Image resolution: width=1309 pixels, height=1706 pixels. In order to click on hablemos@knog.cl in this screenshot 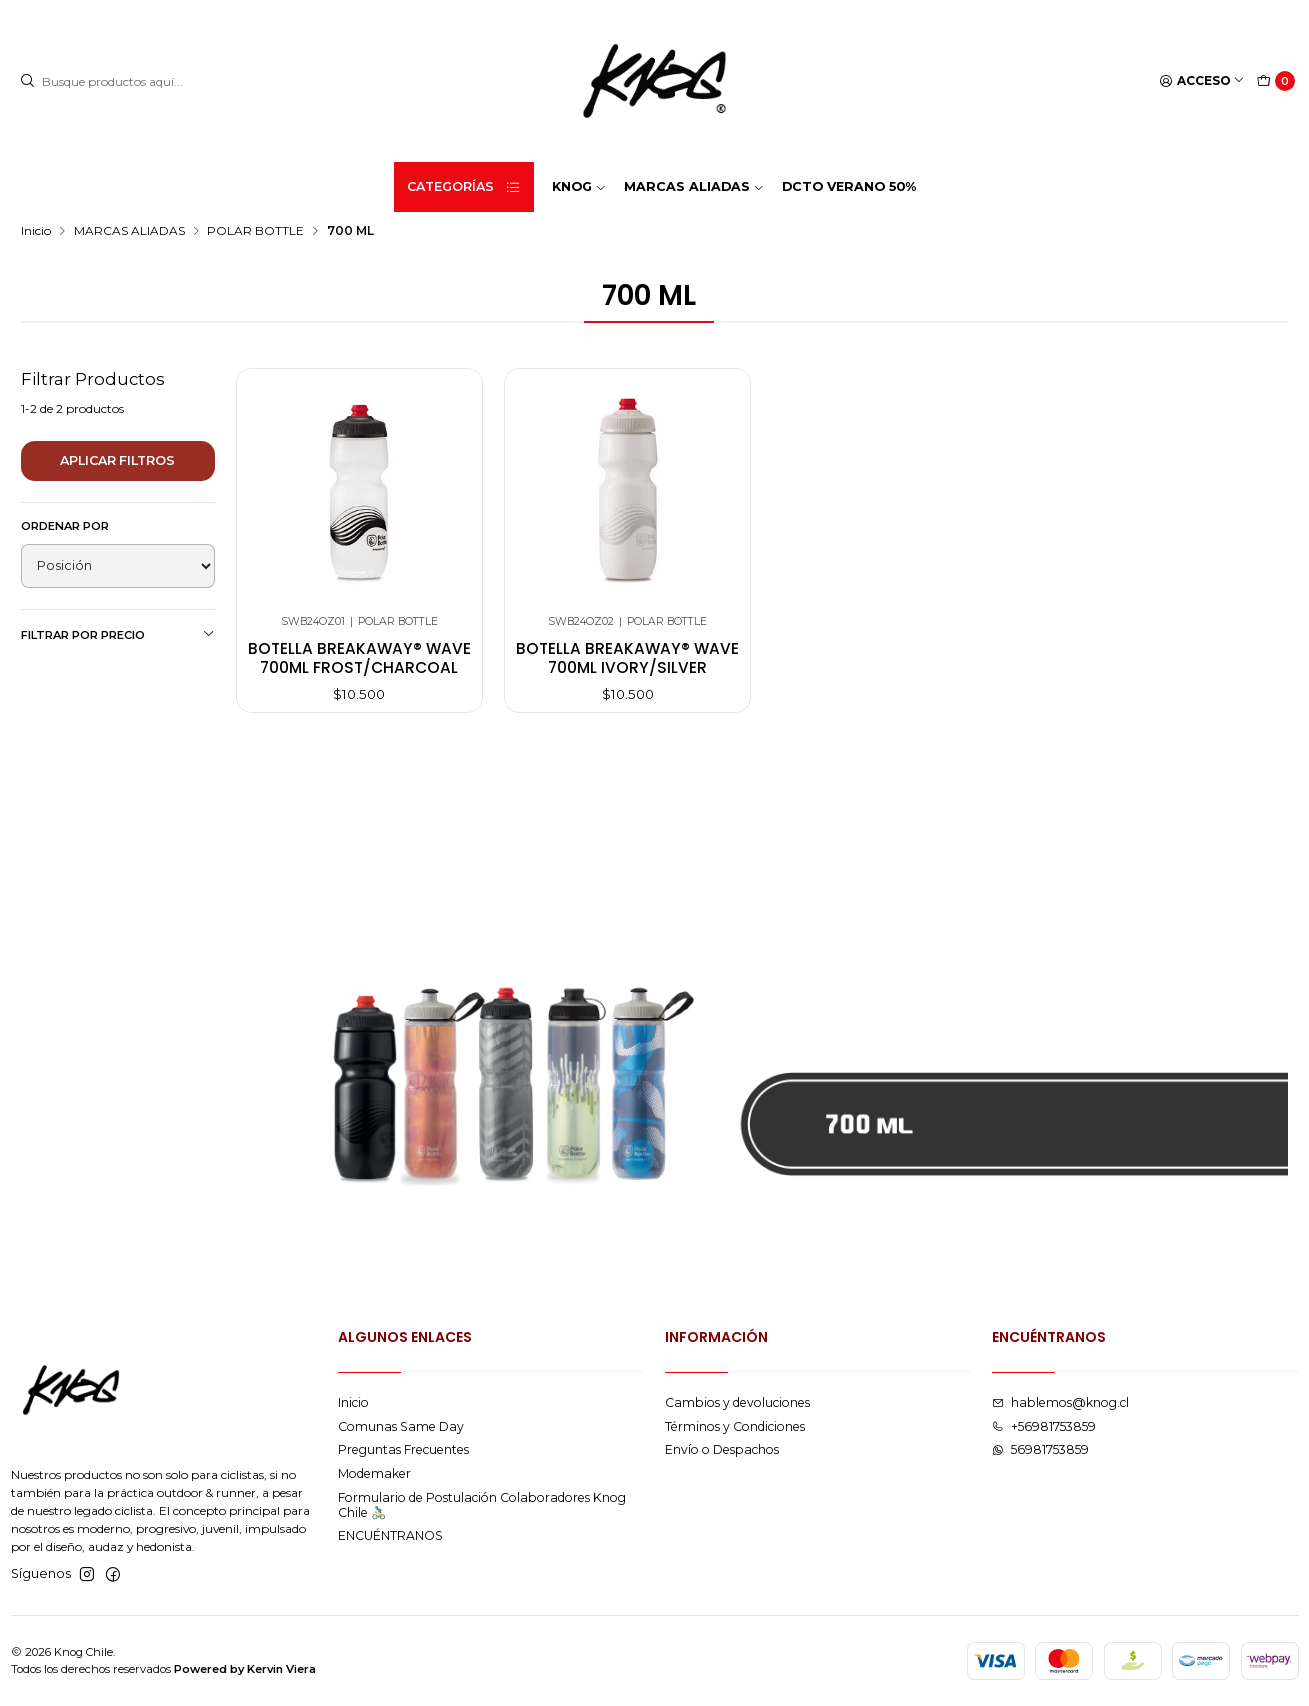, I will do `click(1060, 1402)`.